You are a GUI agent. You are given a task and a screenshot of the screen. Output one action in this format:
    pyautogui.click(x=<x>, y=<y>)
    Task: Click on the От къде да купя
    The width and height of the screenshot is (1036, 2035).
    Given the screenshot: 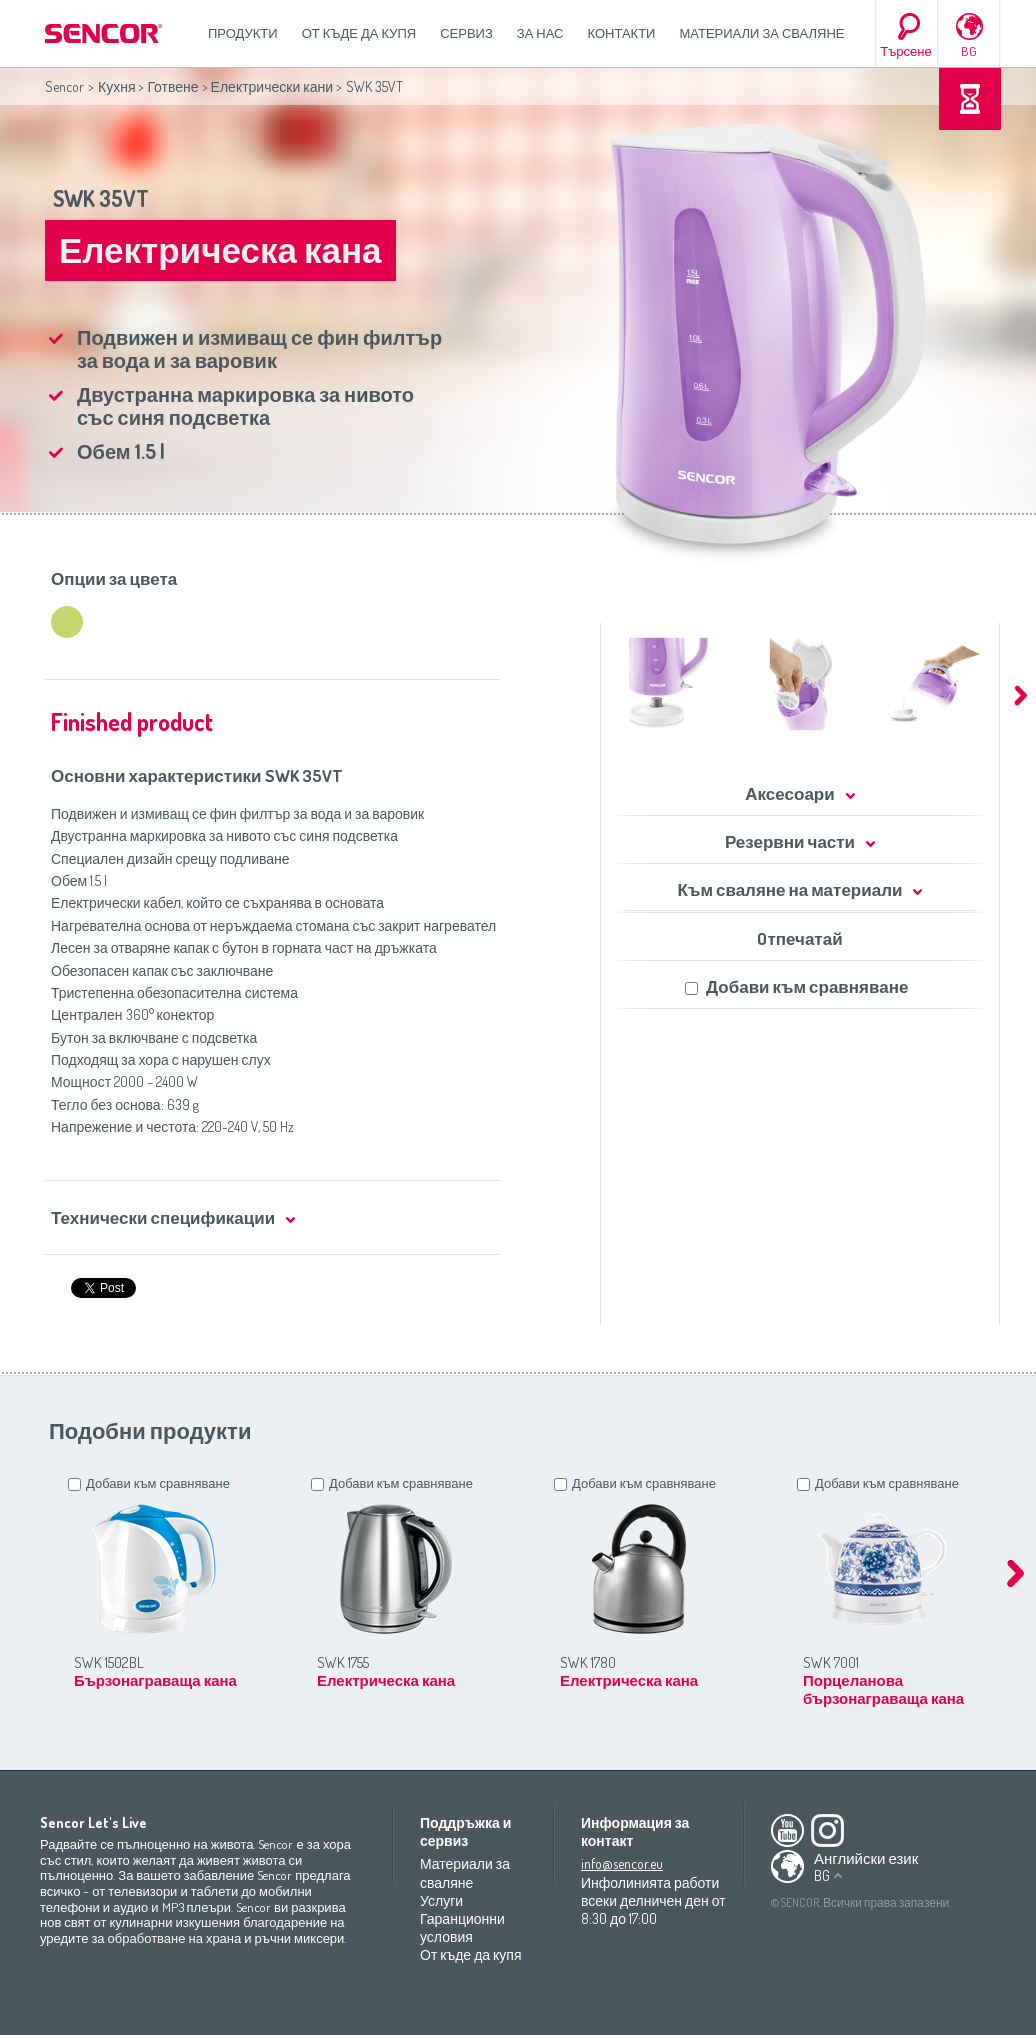 What is the action you would take?
    pyautogui.click(x=359, y=33)
    